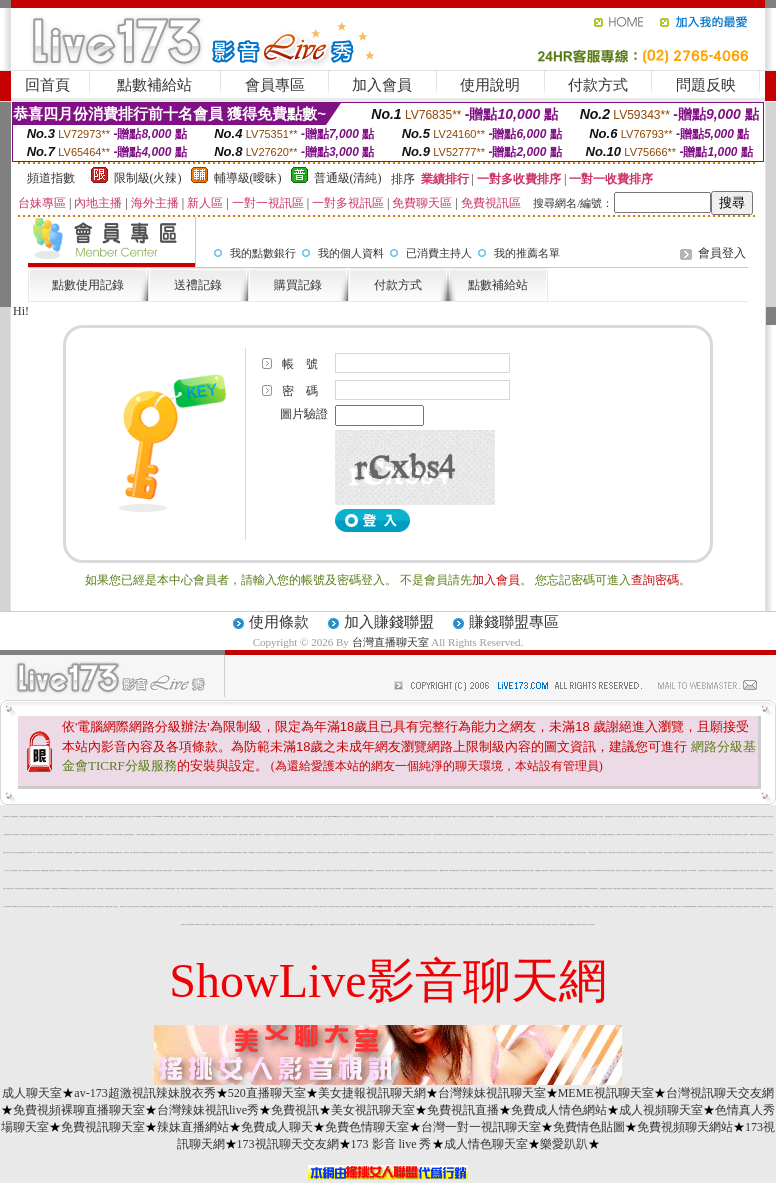 Image resolution: width=776 pixels, height=1183 pixels. I want to click on 一夜激情聊天室, so click(763, 870).